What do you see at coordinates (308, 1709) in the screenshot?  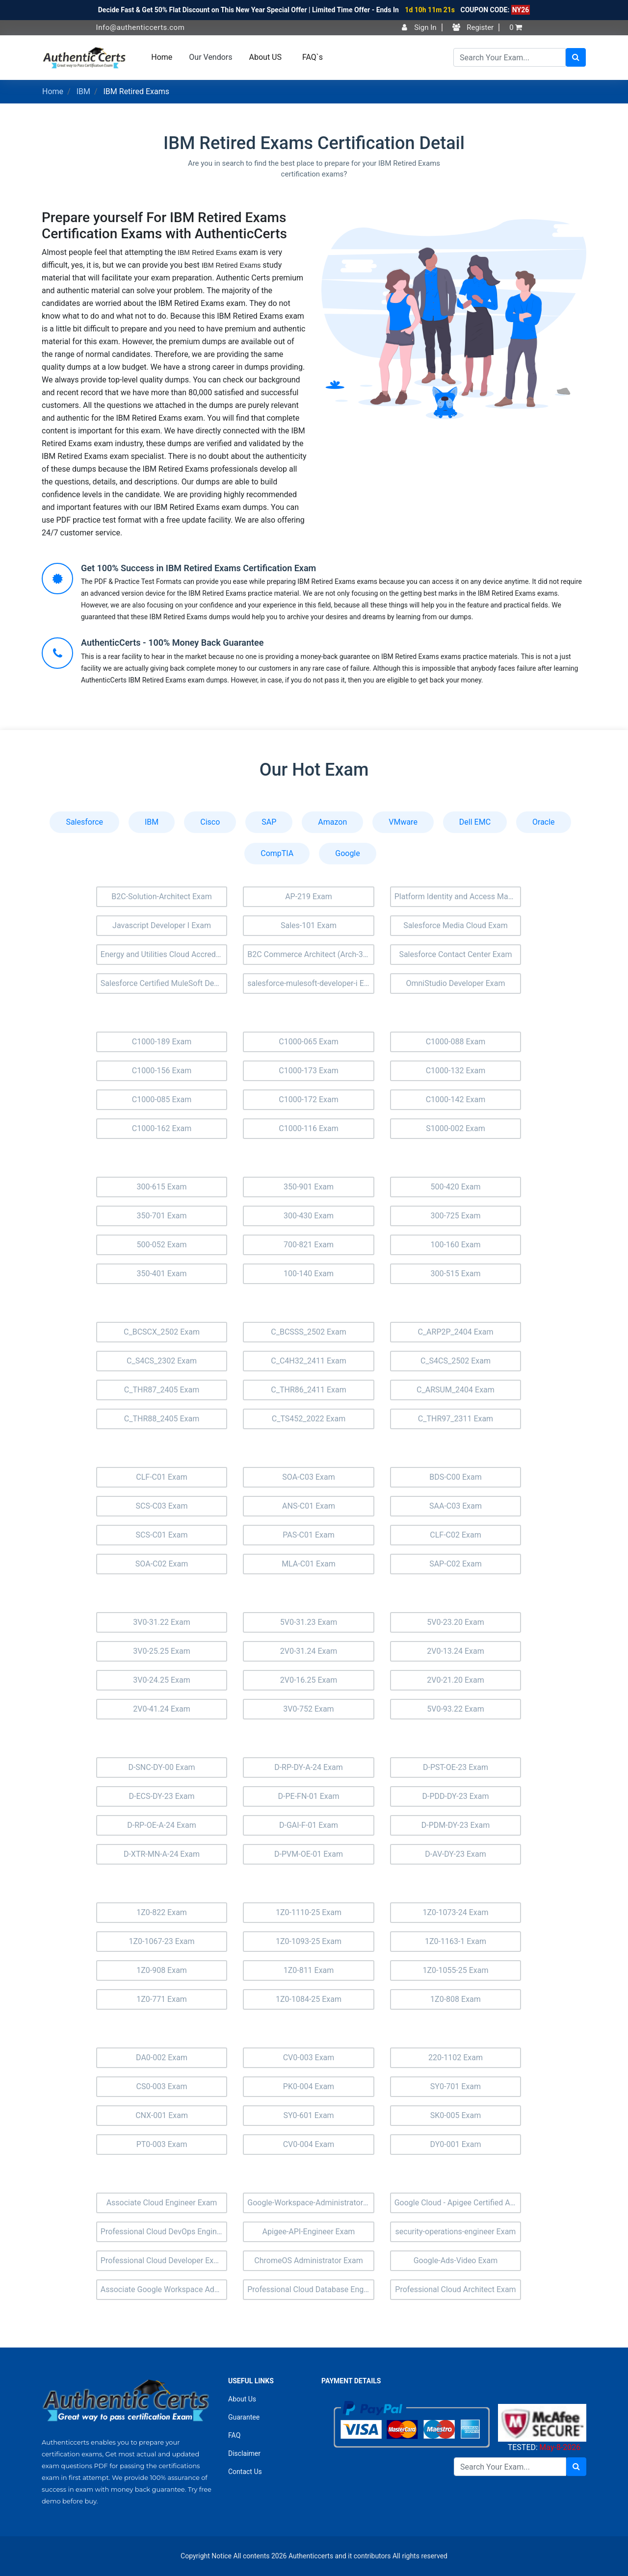 I see `3V0-752 Exam` at bounding box center [308, 1709].